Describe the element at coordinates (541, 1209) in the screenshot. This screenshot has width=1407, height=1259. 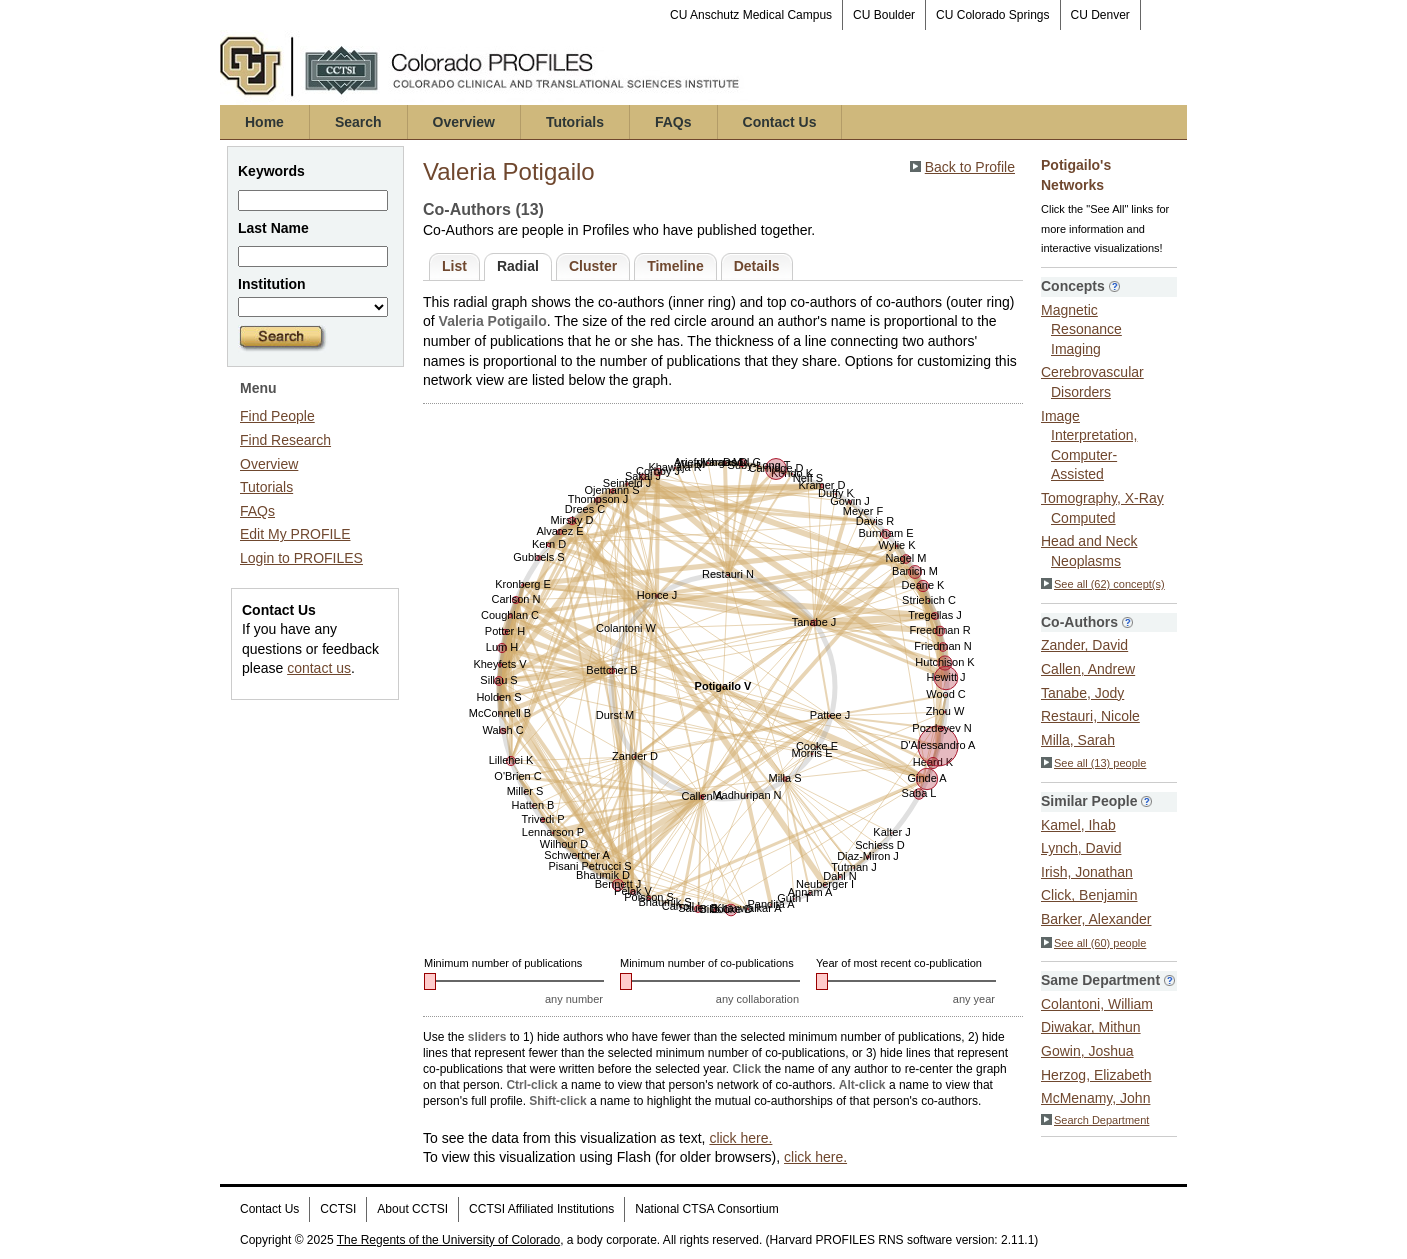
I see `CCTSI Affiliated Institutions` at that location.